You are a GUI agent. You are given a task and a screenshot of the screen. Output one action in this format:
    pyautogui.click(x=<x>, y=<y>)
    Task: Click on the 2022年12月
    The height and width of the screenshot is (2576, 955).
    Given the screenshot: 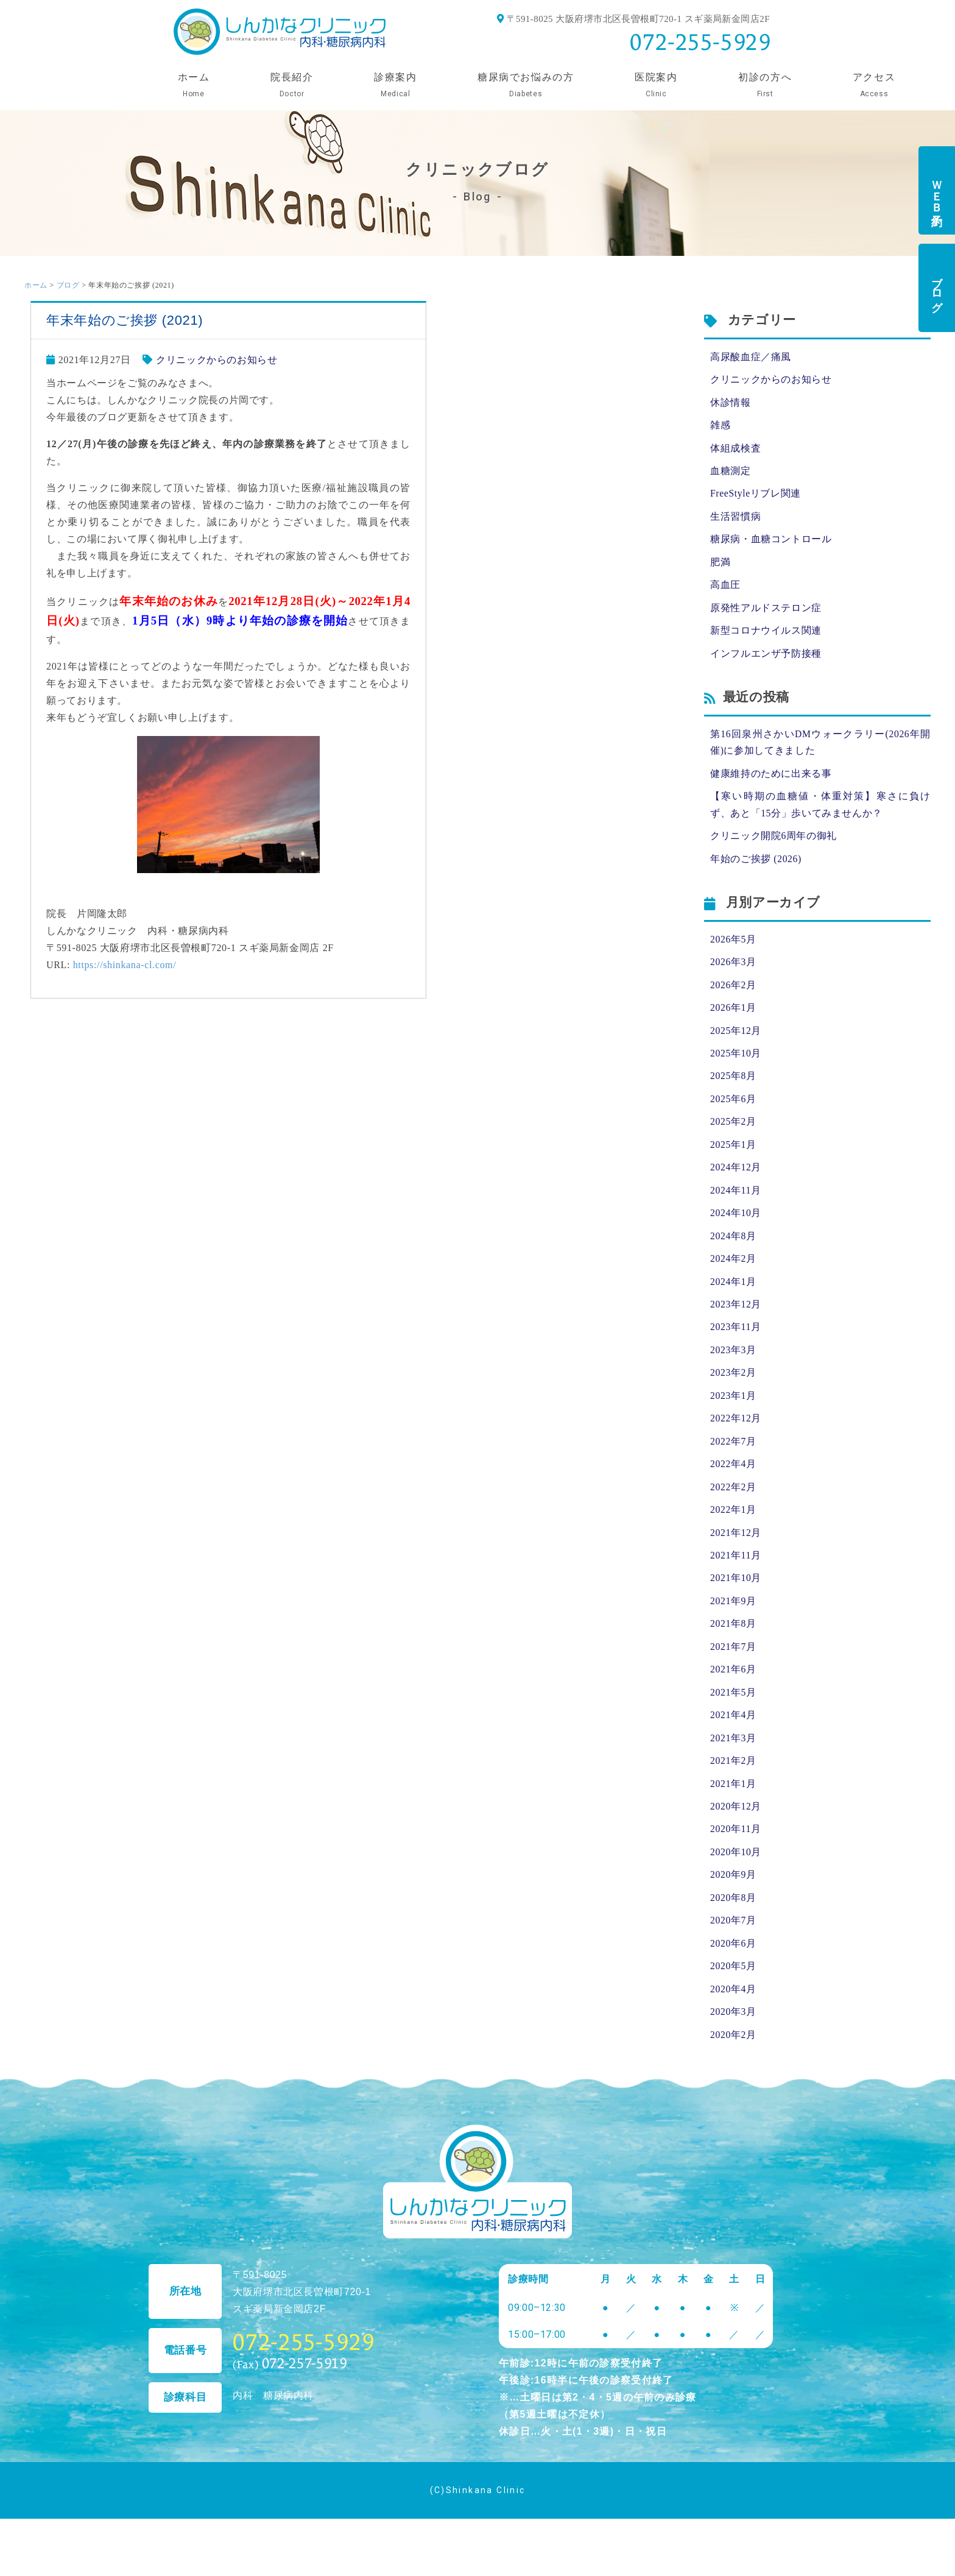 What is the action you would take?
    pyautogui.click(x=736, y=1432)
    